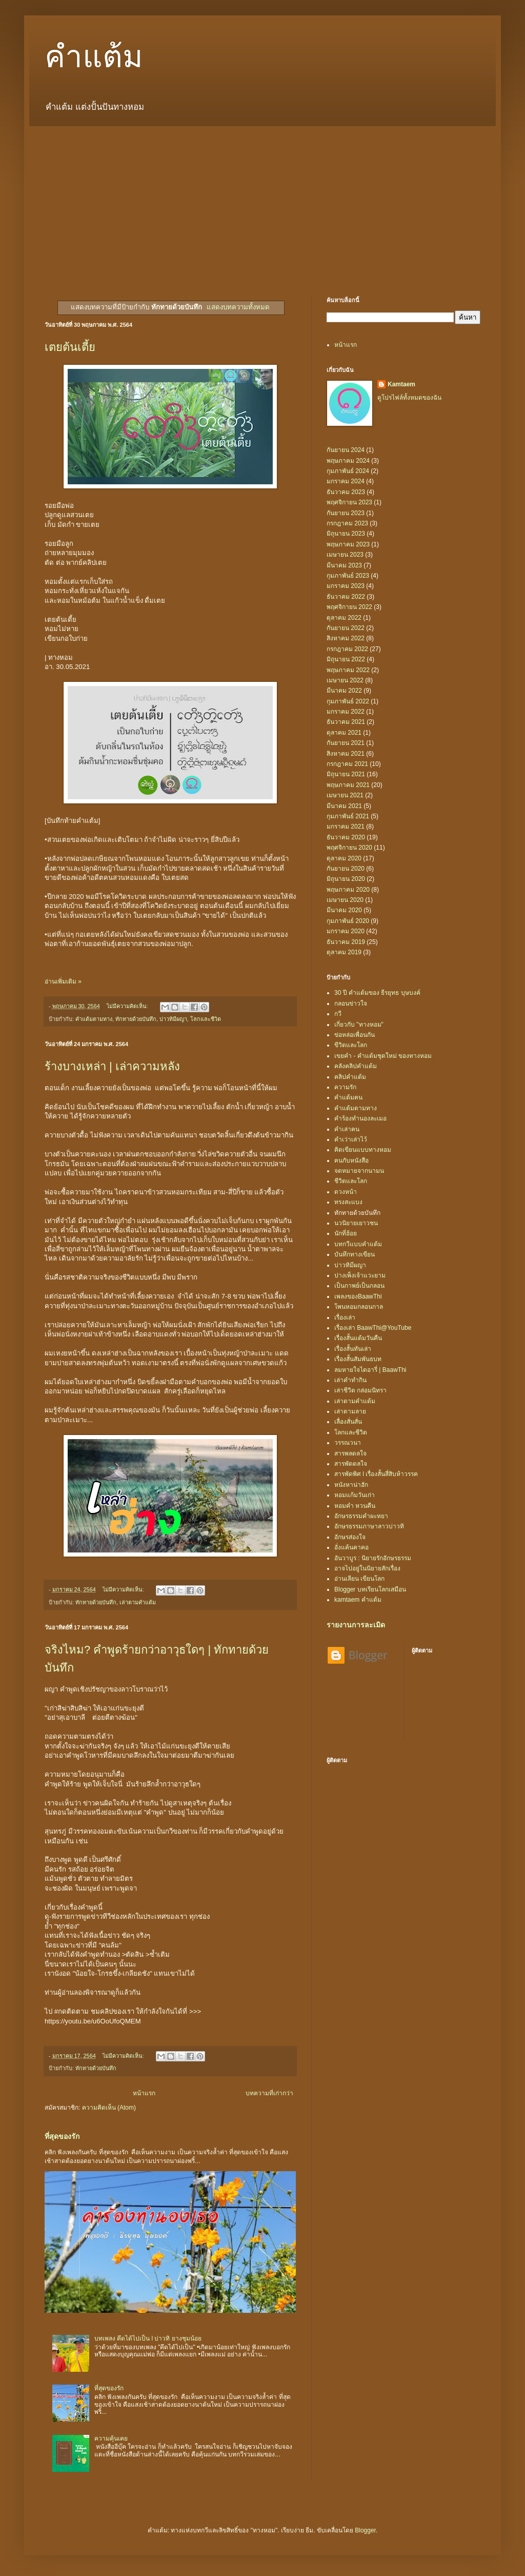  Describe the element at coordinates (347, 649) in the screenshot. I see `กรกฎาคม 2022` at that location.